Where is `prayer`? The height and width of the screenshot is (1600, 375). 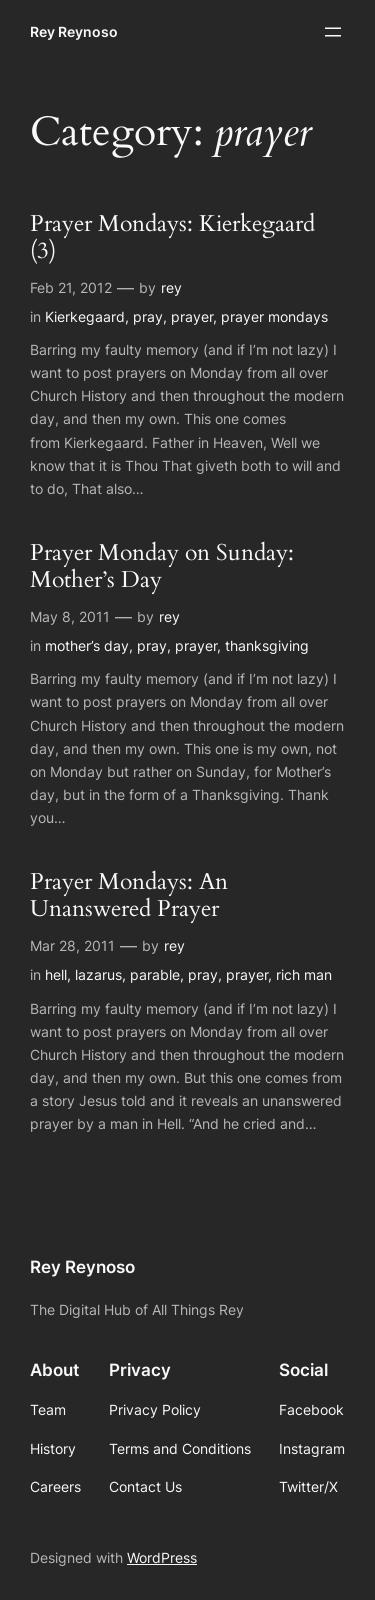
prayer is located at coordinates (192, 316).